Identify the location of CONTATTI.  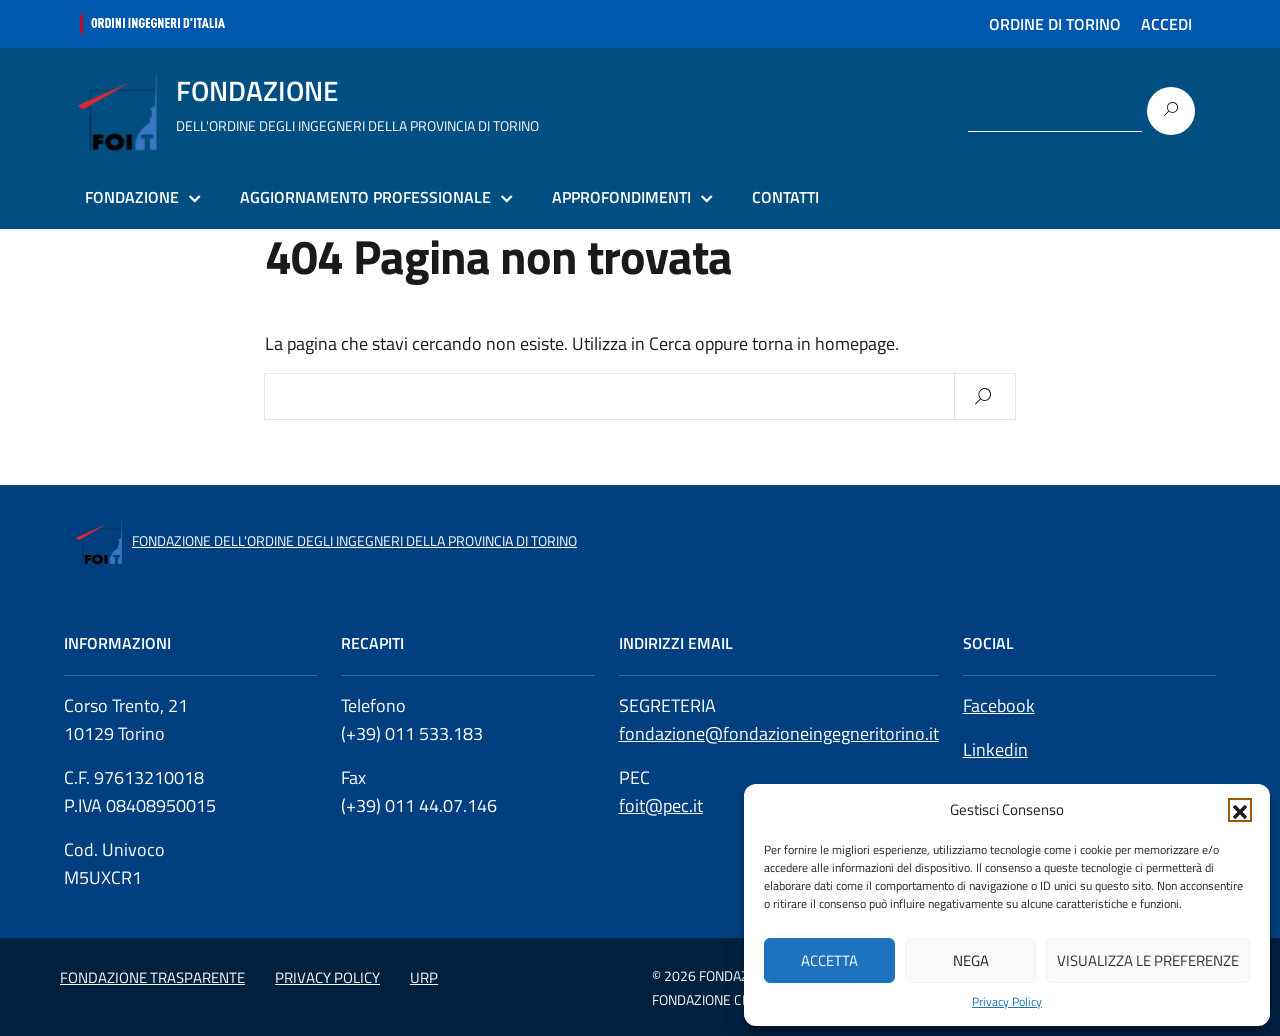
(785, 197).